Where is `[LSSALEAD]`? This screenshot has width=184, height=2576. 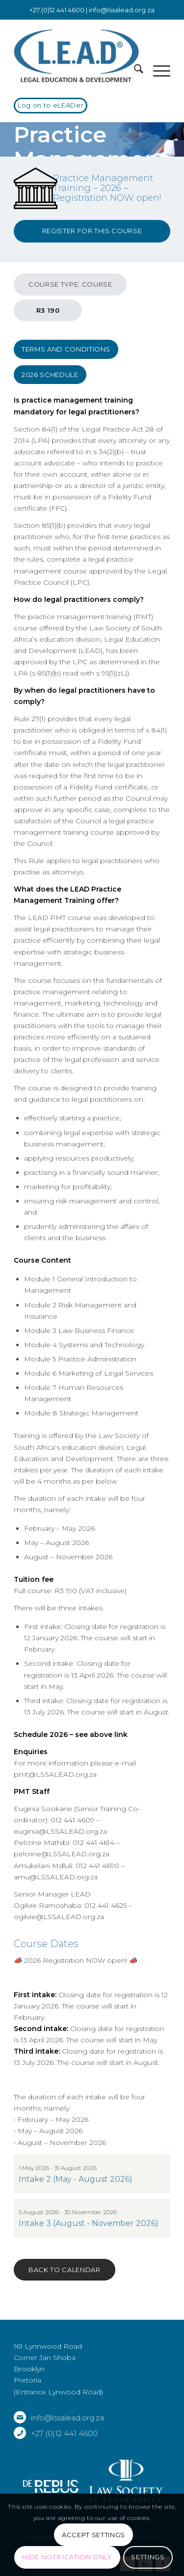 [LSSALEAD] is located at coordinates (76, 56).